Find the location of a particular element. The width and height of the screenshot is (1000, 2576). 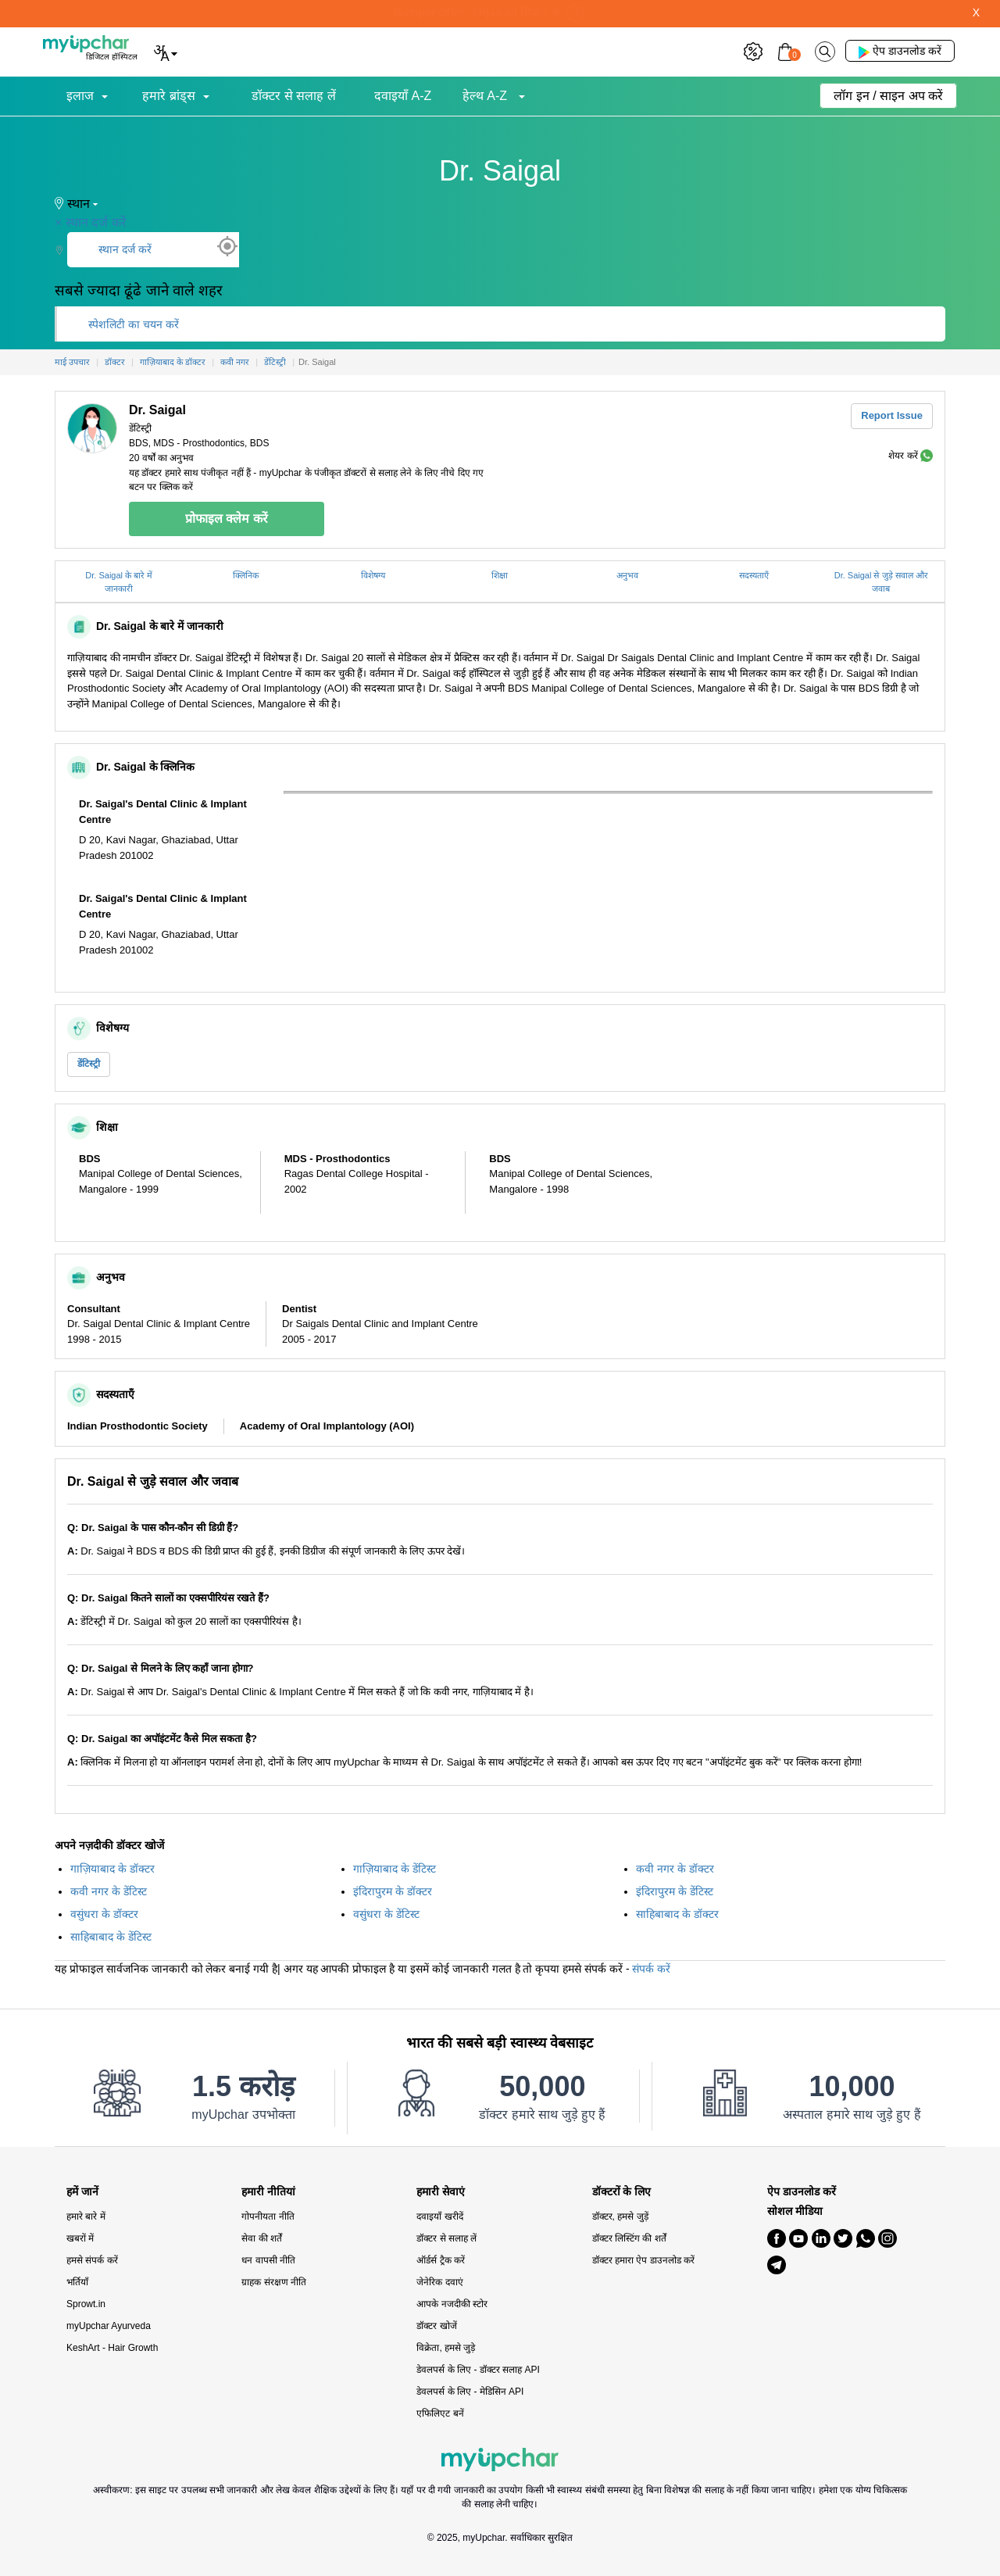

वसुंधरा के डॉक्टर is located at coordinates (104, 1914).